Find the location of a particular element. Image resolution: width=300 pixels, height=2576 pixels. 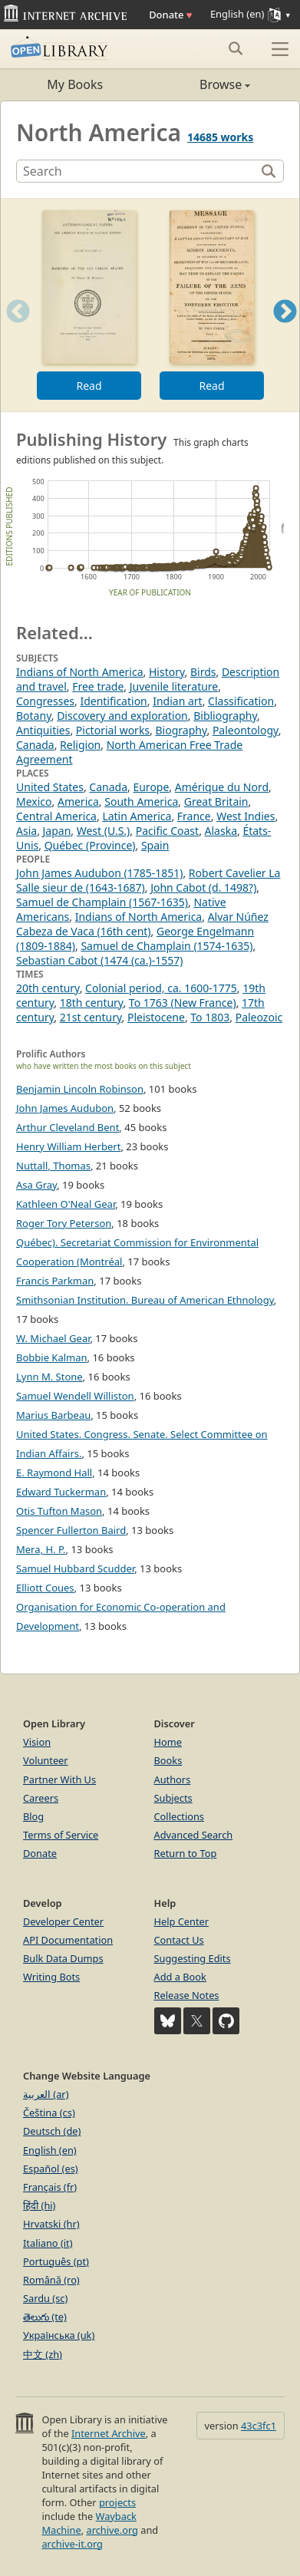

Sardu (sc) is located at coordinates (45, 2298).